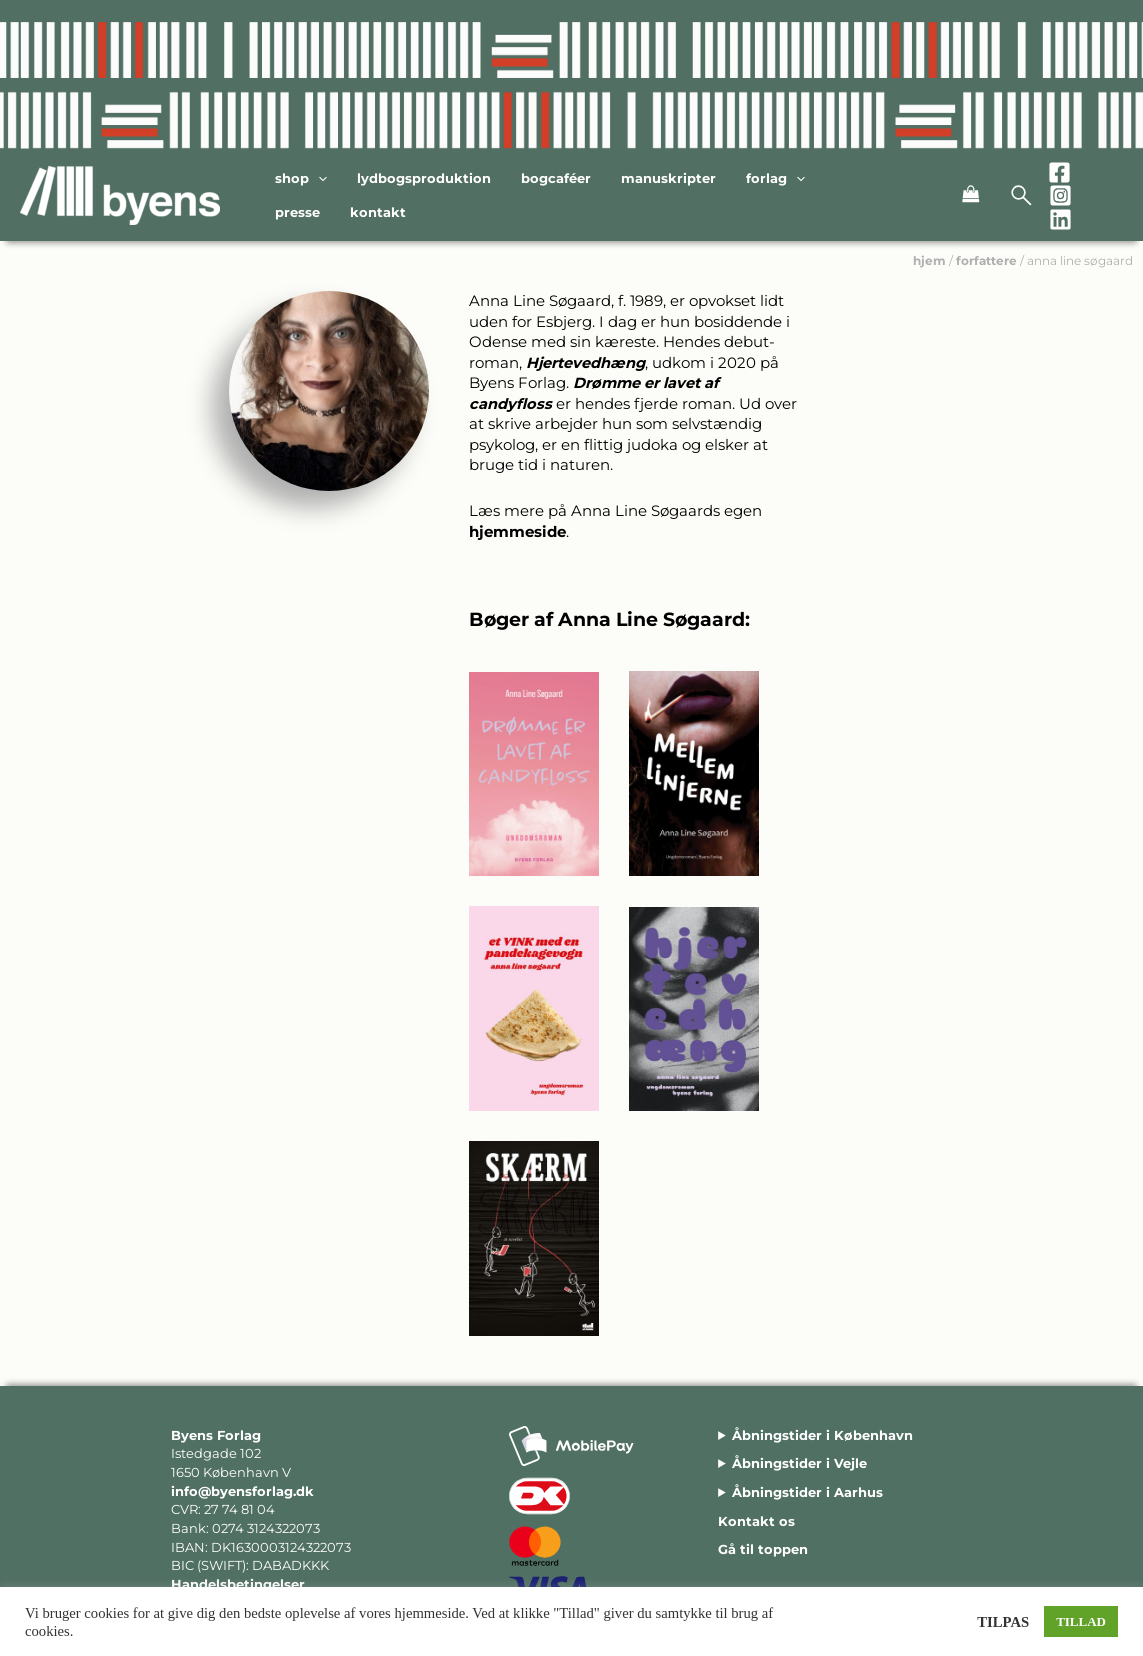 This screenshot has height=1656, width=1143. Describe the element at coordinates (238, 1584) in the screenshot. I see `Handelsbetingelser` at that location.